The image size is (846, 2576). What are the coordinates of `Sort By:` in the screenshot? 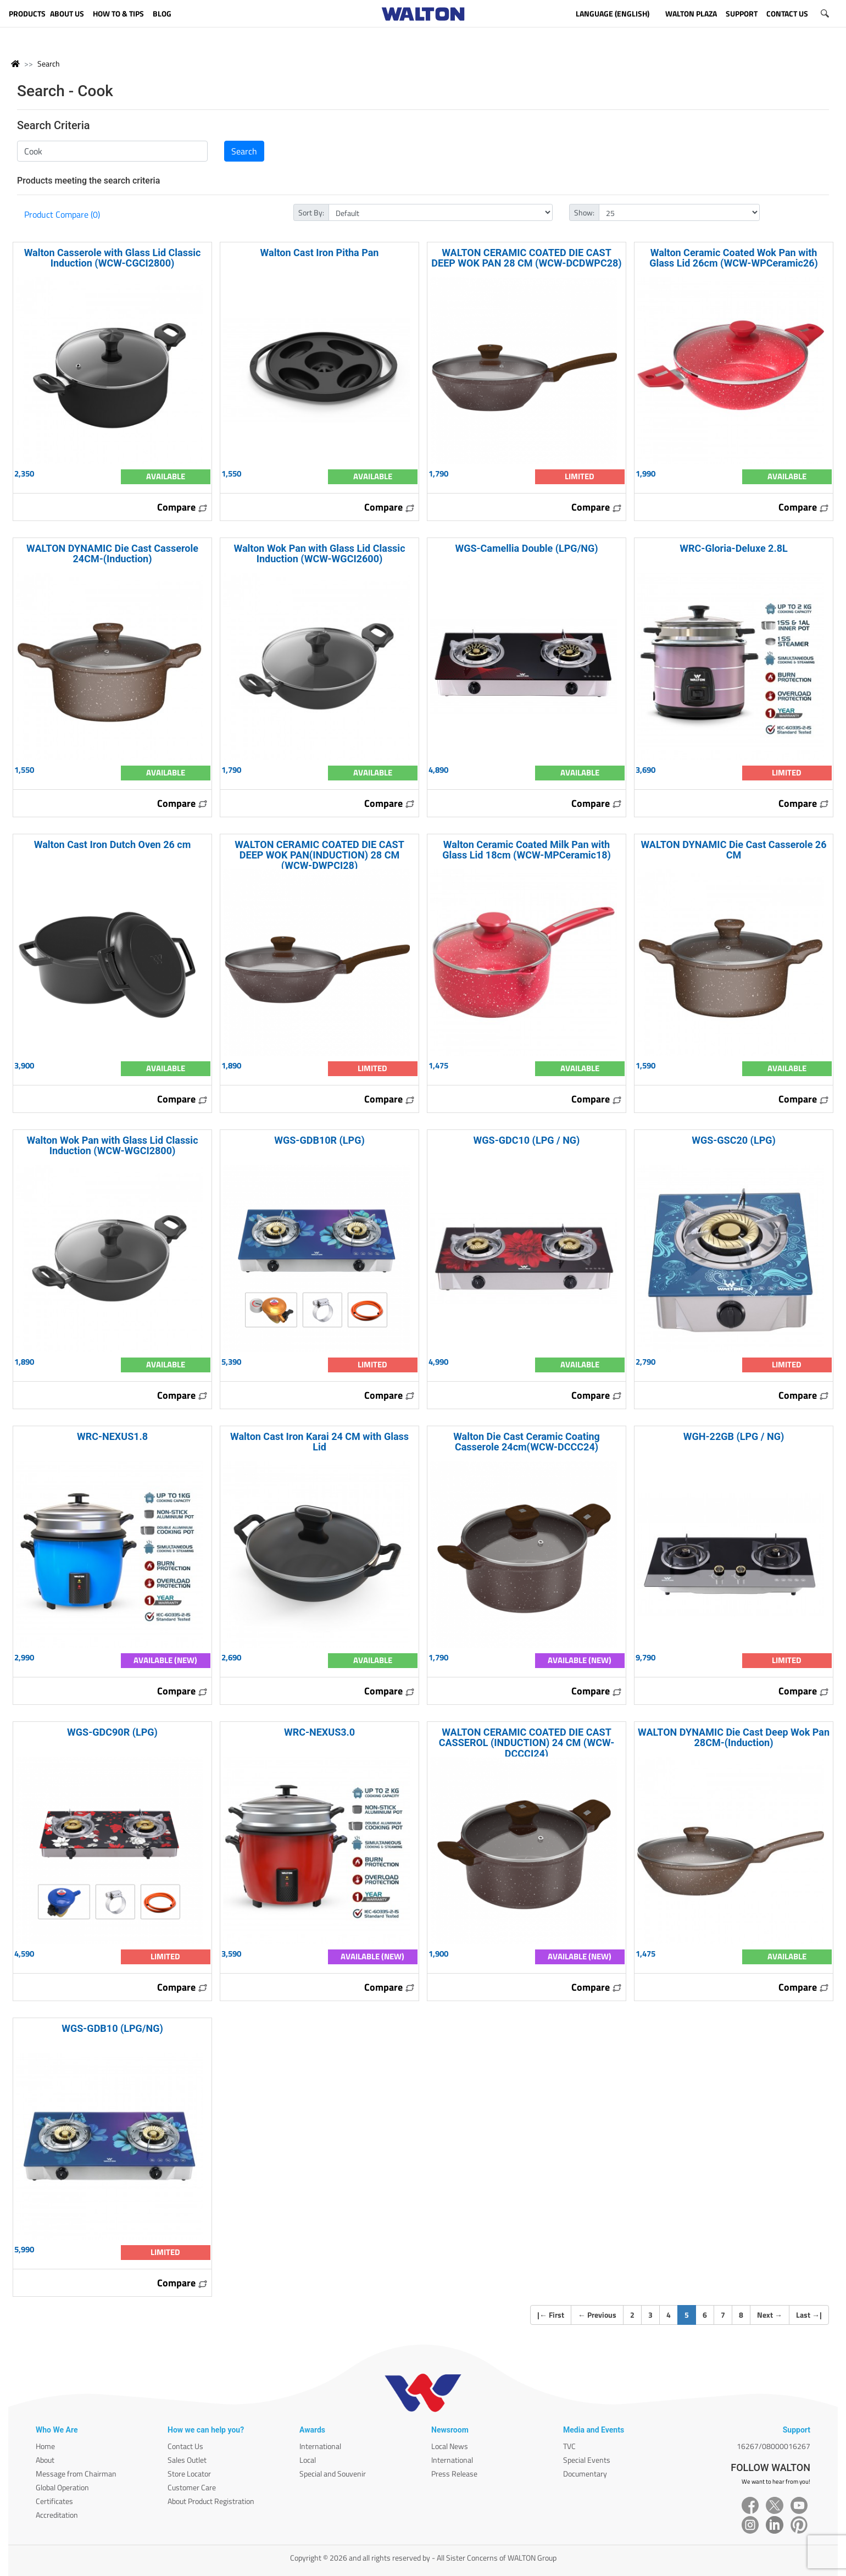 It's located at (311, 212).